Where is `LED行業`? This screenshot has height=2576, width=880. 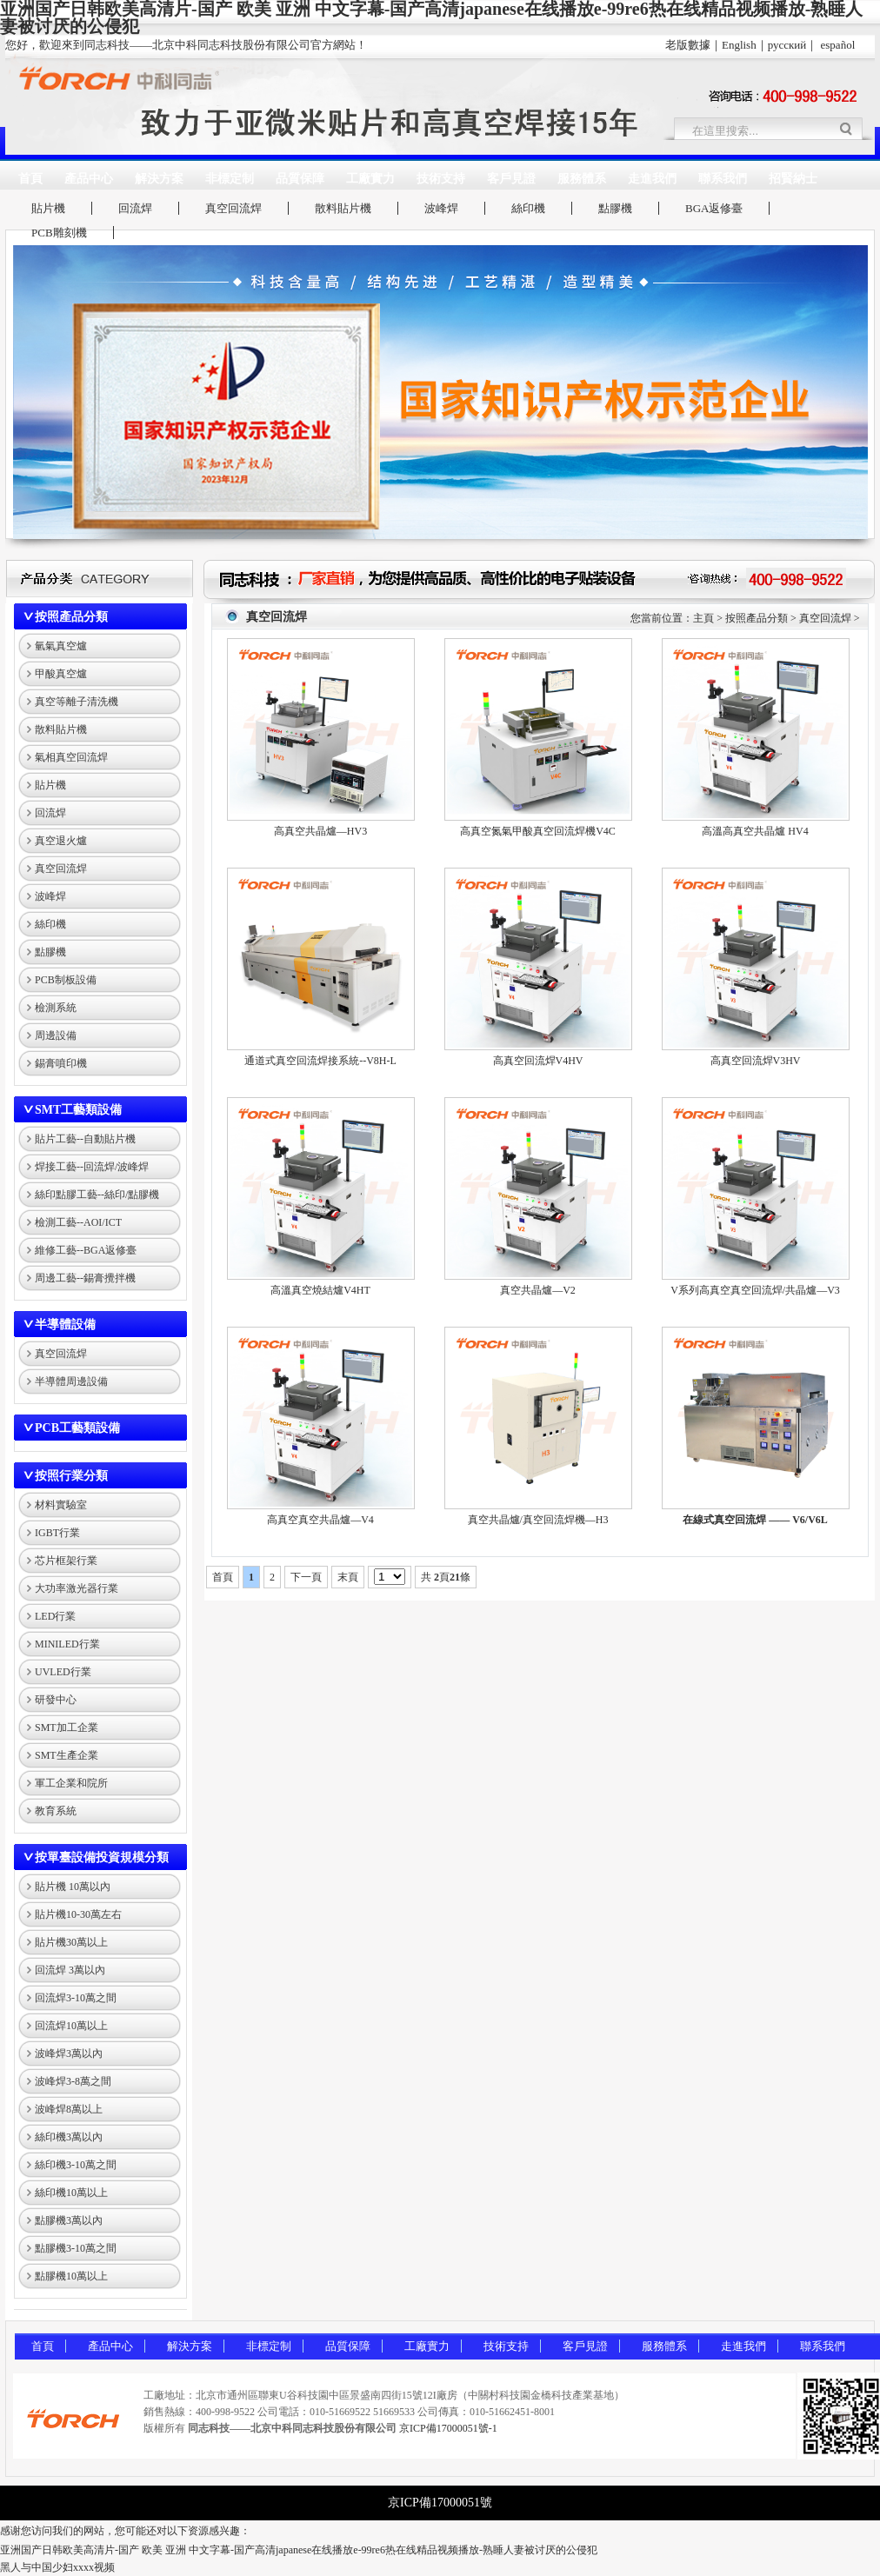 LED行業 is located at coordinates (55, 1616).